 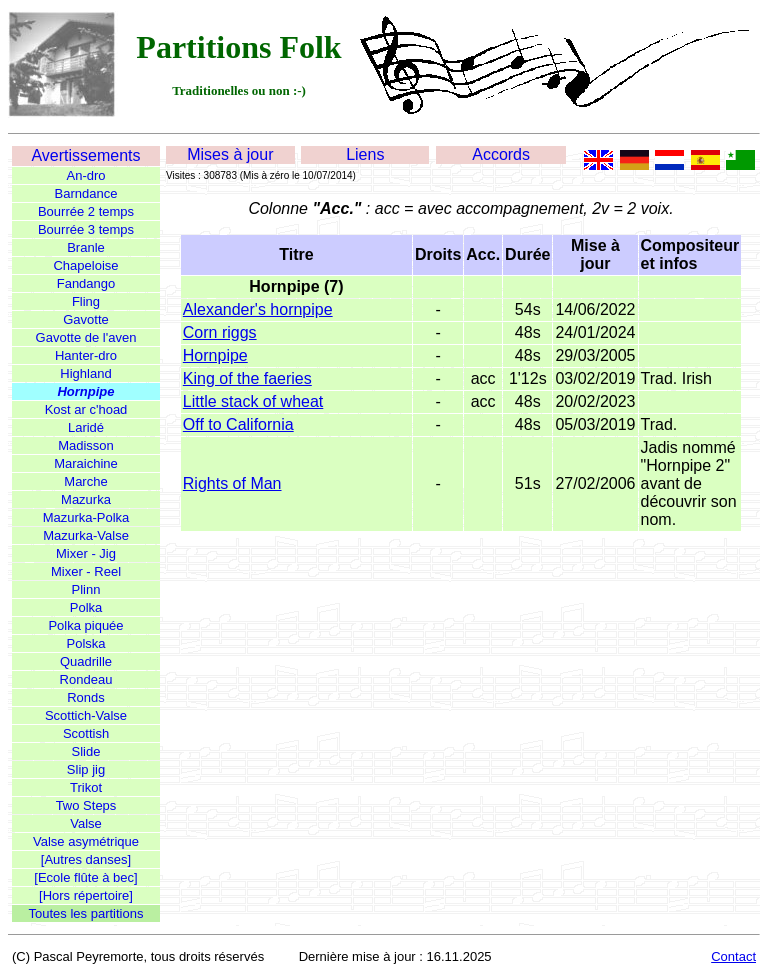 What do you see at coordinates (86, 787) in the screenshot?
I see `Trikot` at bounding box center [86, 787].